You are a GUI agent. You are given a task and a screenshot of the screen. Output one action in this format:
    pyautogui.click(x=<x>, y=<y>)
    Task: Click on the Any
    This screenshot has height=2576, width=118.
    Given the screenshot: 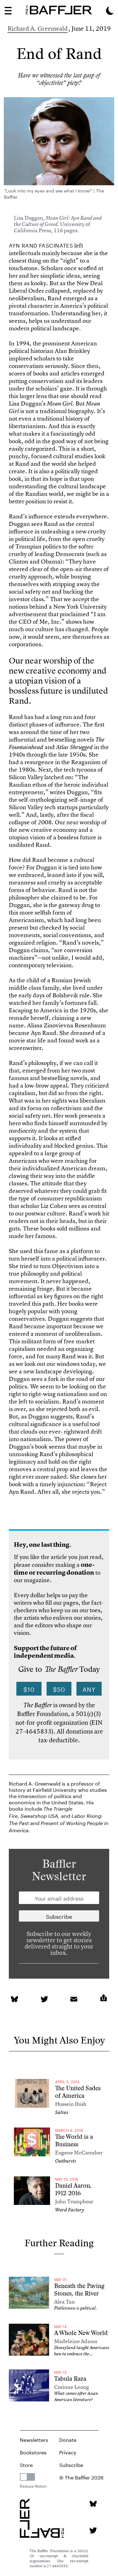 What is the action you would take?
    pyautogui.click(x=89, y=1688)
    